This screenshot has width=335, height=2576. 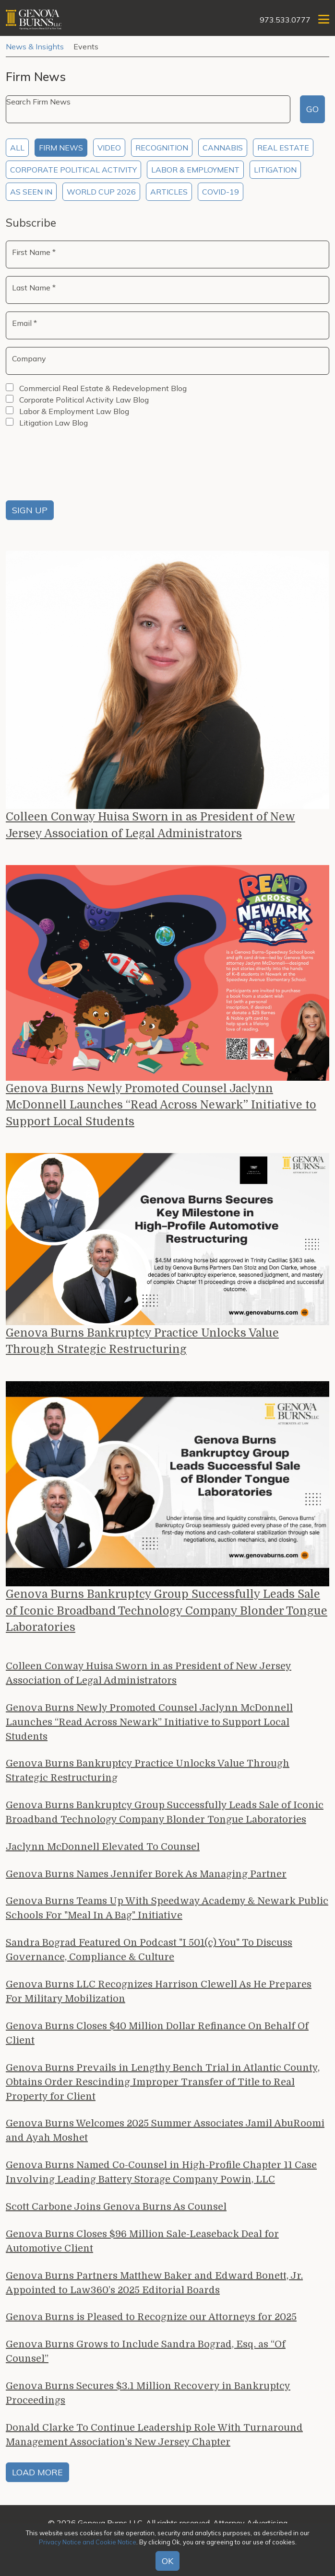 I want to click on All, so click(x=17, y=147).